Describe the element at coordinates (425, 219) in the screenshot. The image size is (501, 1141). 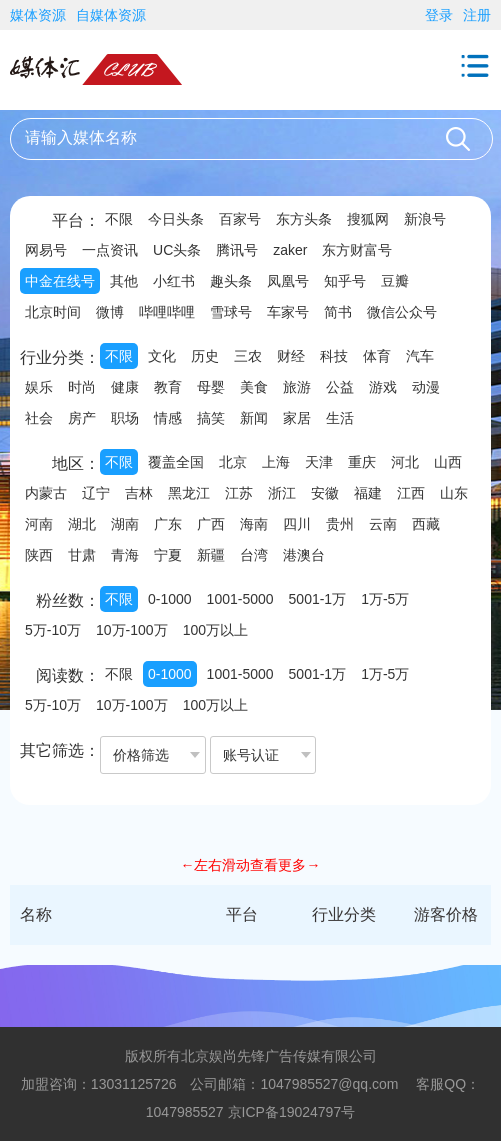
I see `新浪号` at that location.